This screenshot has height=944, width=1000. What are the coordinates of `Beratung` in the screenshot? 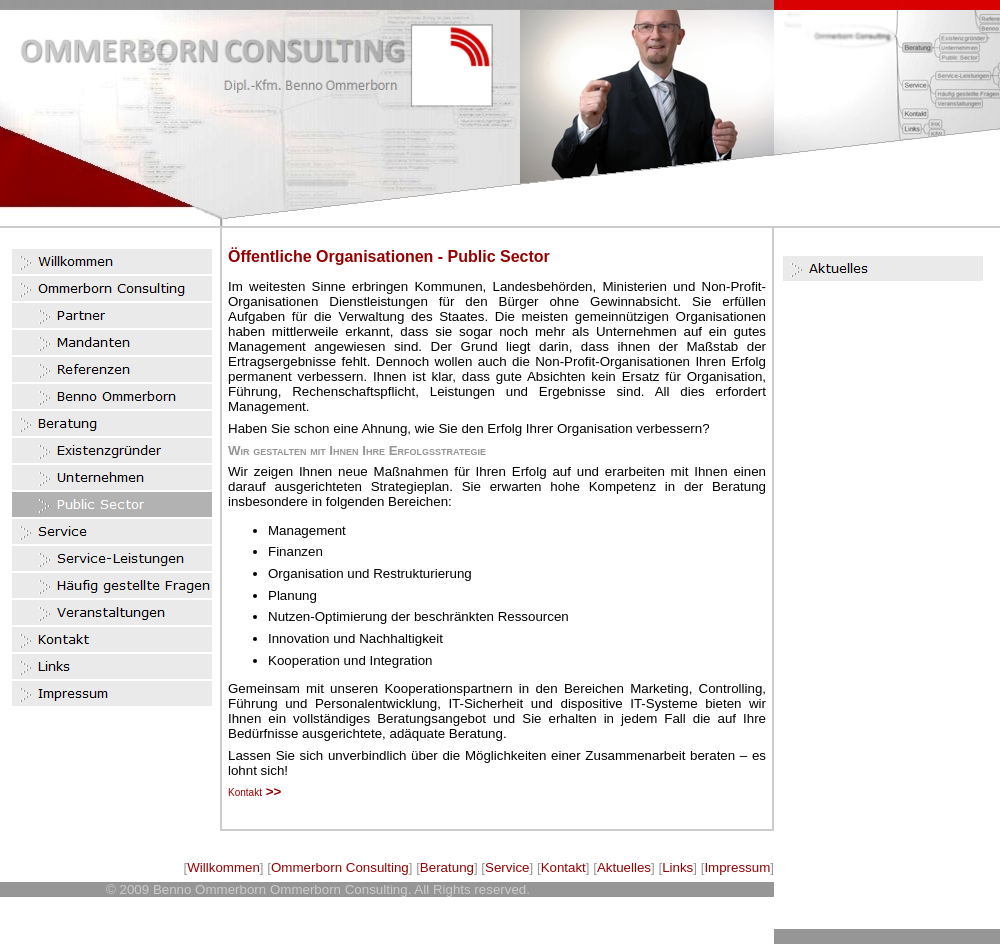 It's located at (447, 867).